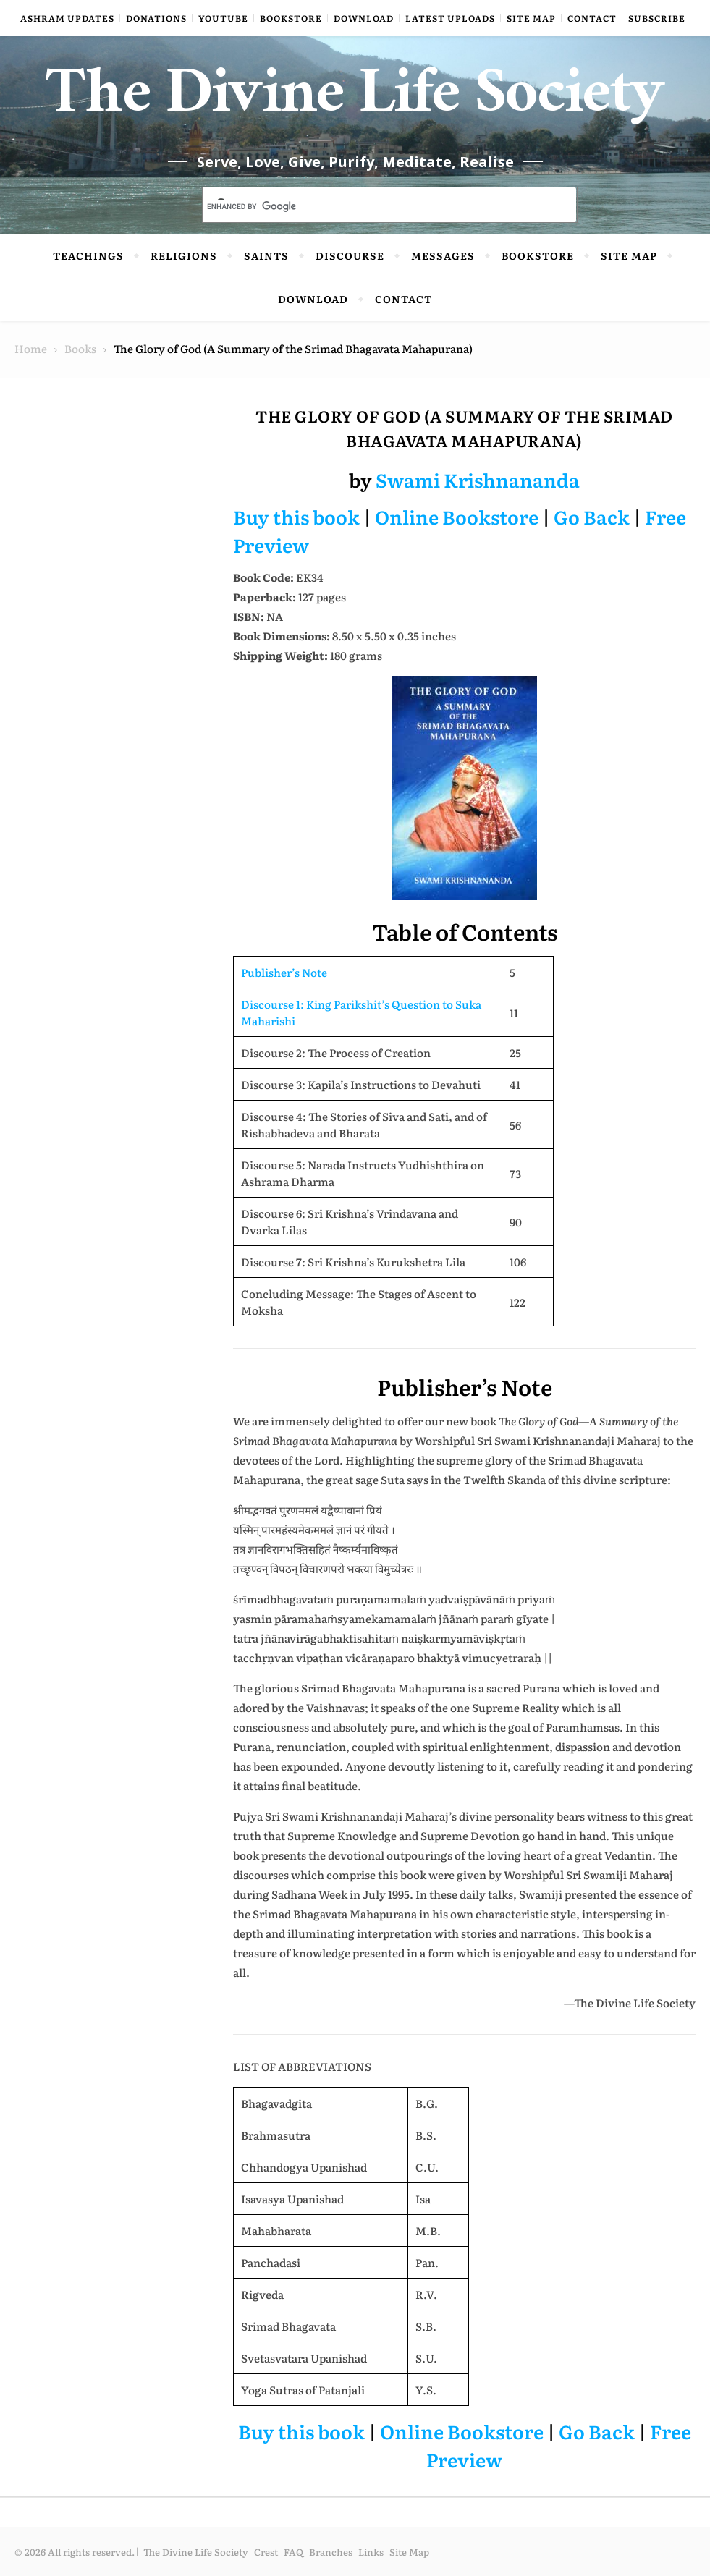  Describe the element at coordinates (293, 2552) in the screenshot. I see `FAQ` at that location.